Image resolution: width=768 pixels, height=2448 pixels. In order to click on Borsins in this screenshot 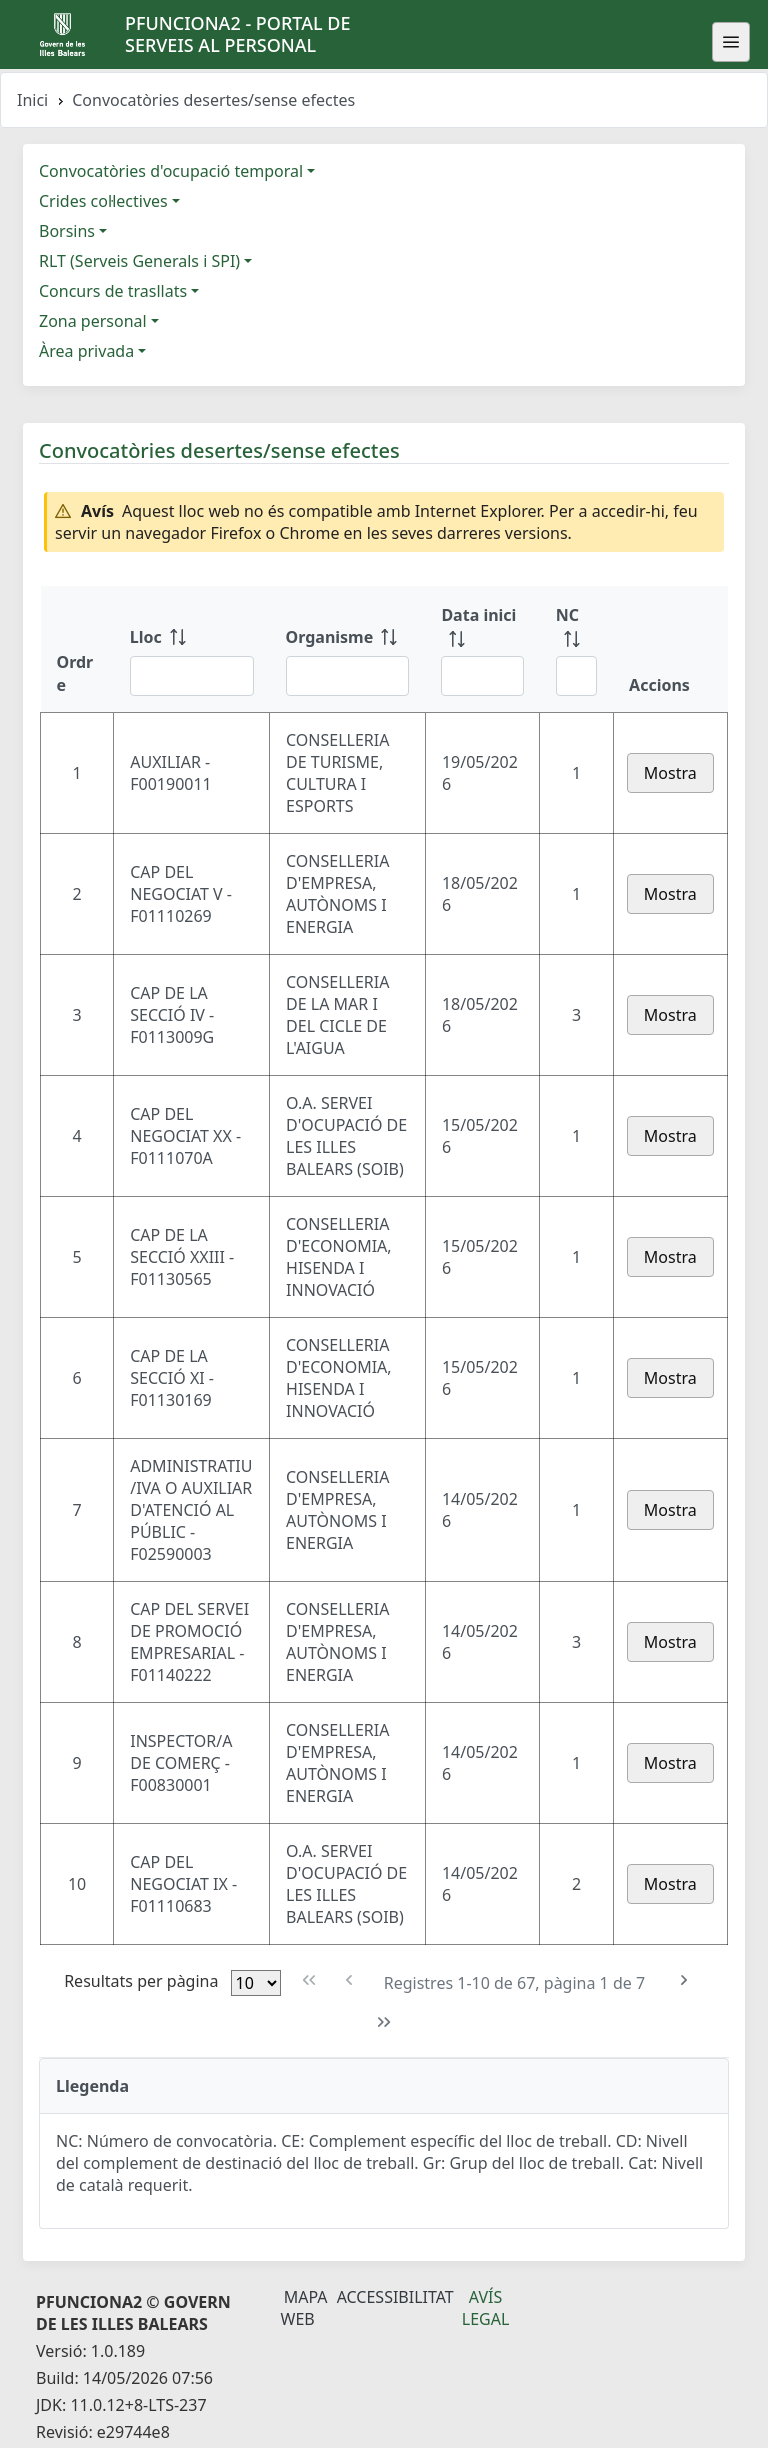, I will do `click(67, 231)`.